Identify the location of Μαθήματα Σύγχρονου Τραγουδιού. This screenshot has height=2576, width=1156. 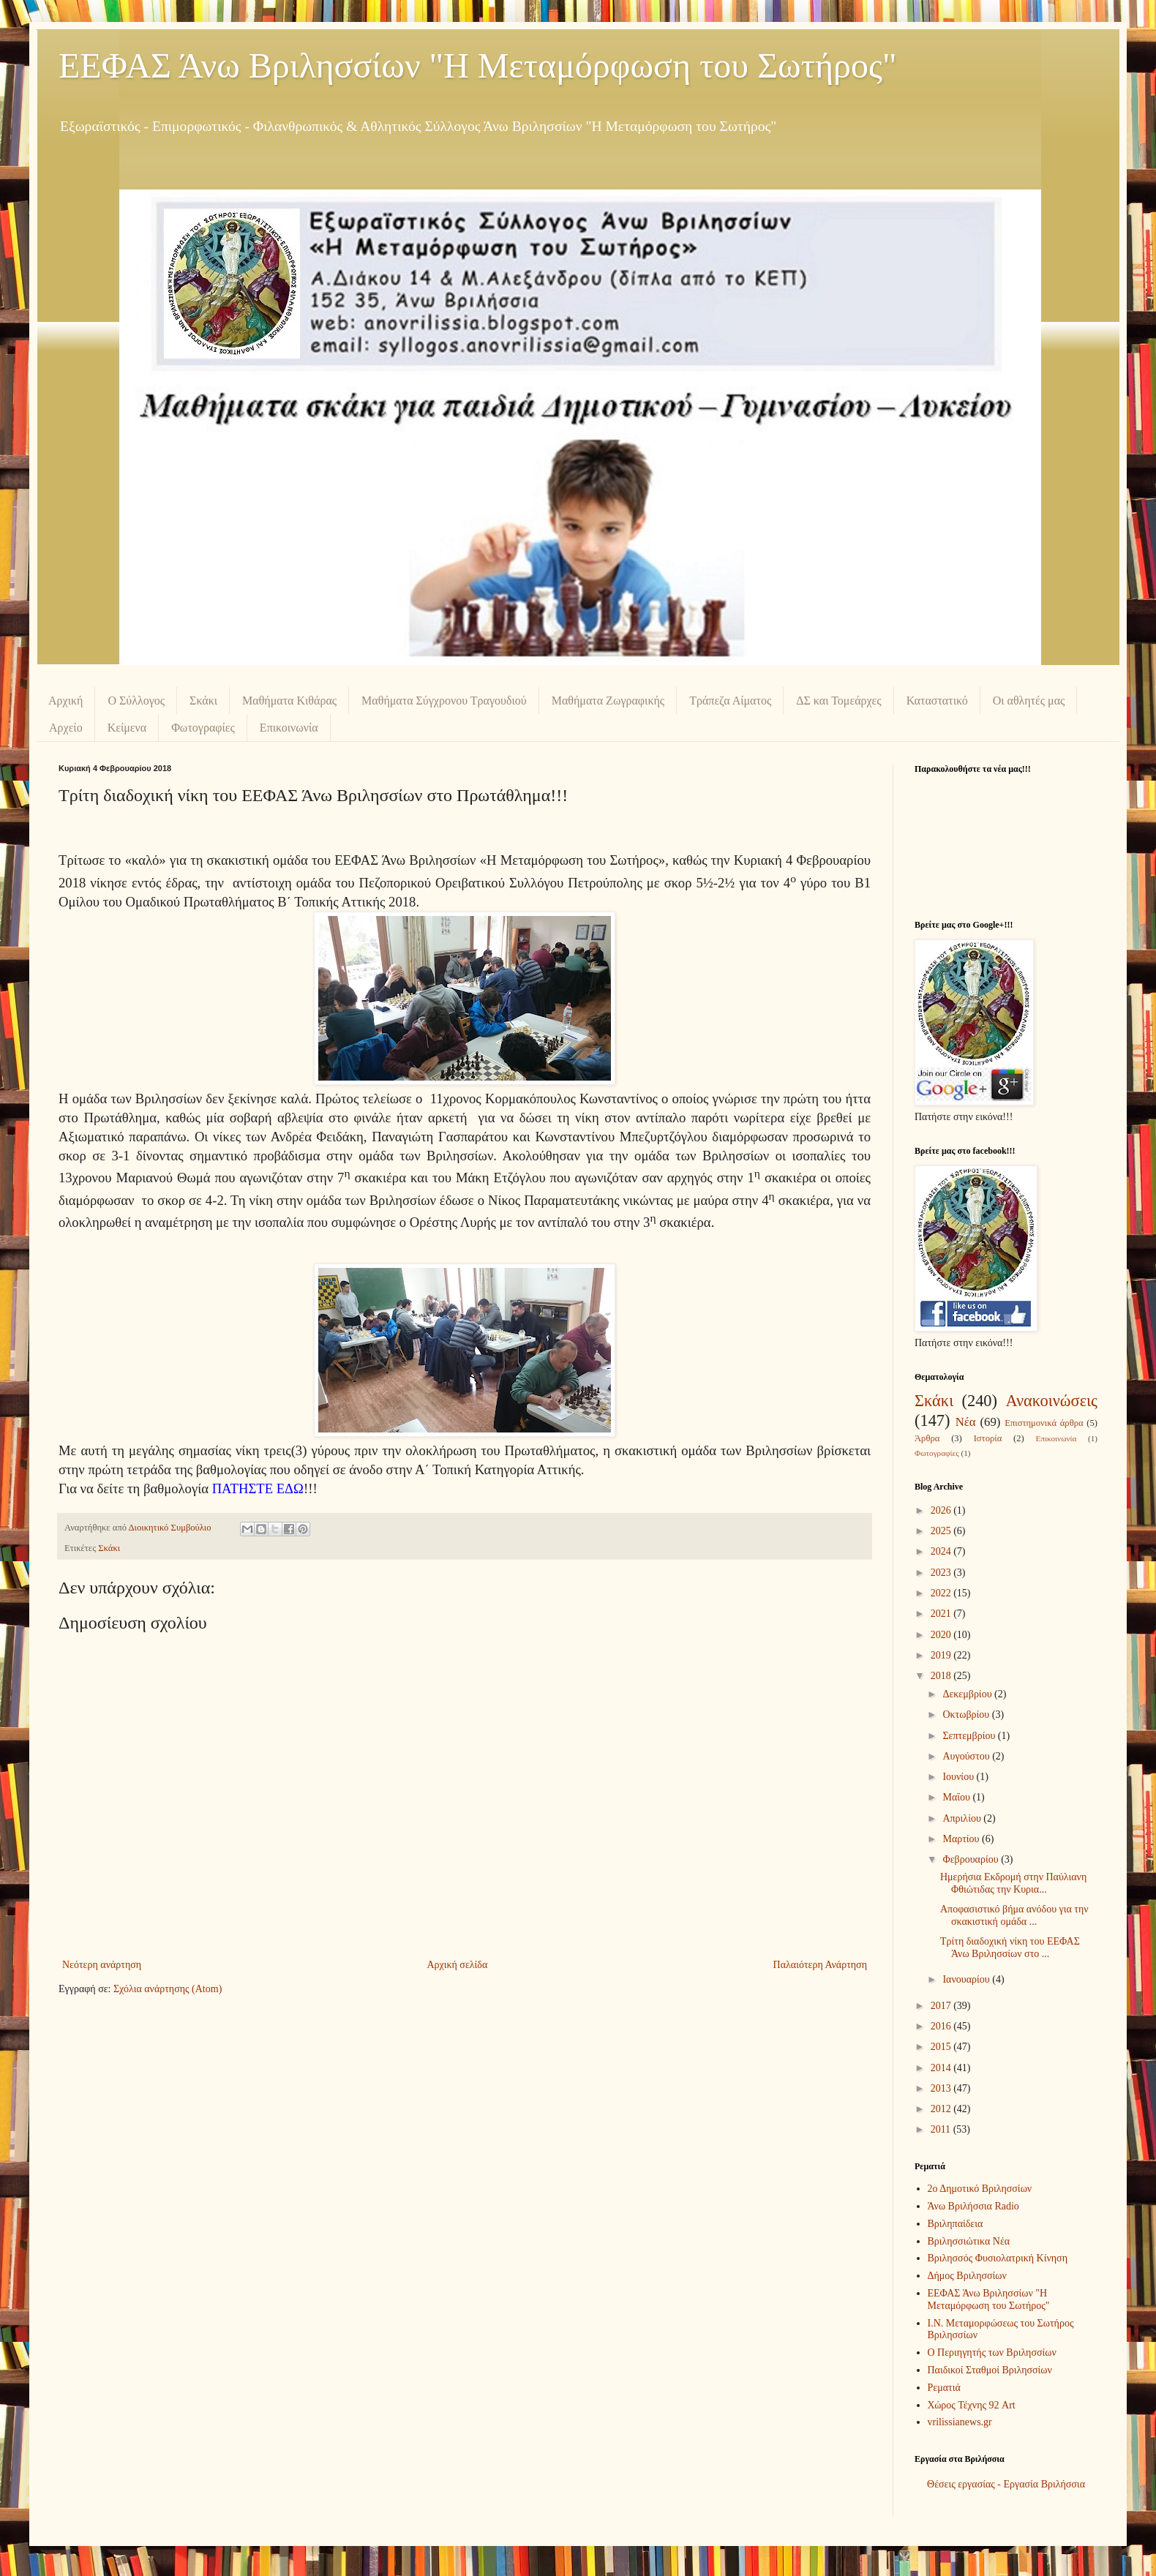
(444, 700).